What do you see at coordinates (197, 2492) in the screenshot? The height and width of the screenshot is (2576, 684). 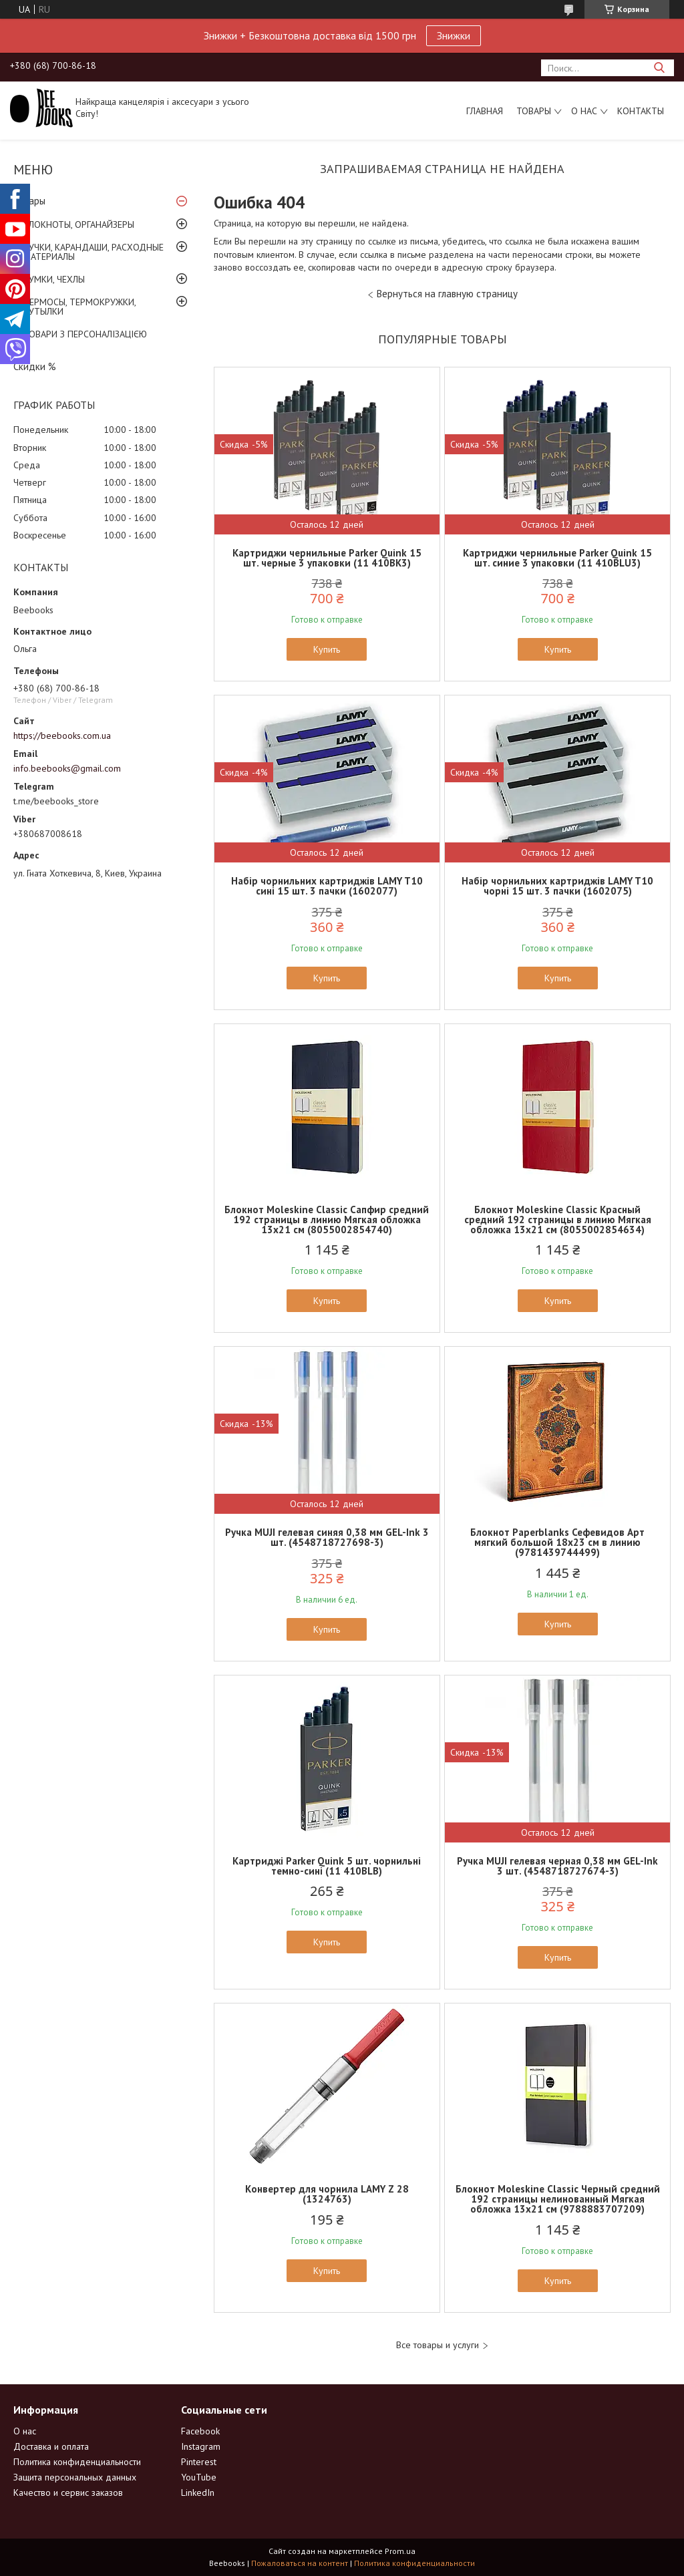 I see `LinkedIn` at bounding box center [197, 2492].